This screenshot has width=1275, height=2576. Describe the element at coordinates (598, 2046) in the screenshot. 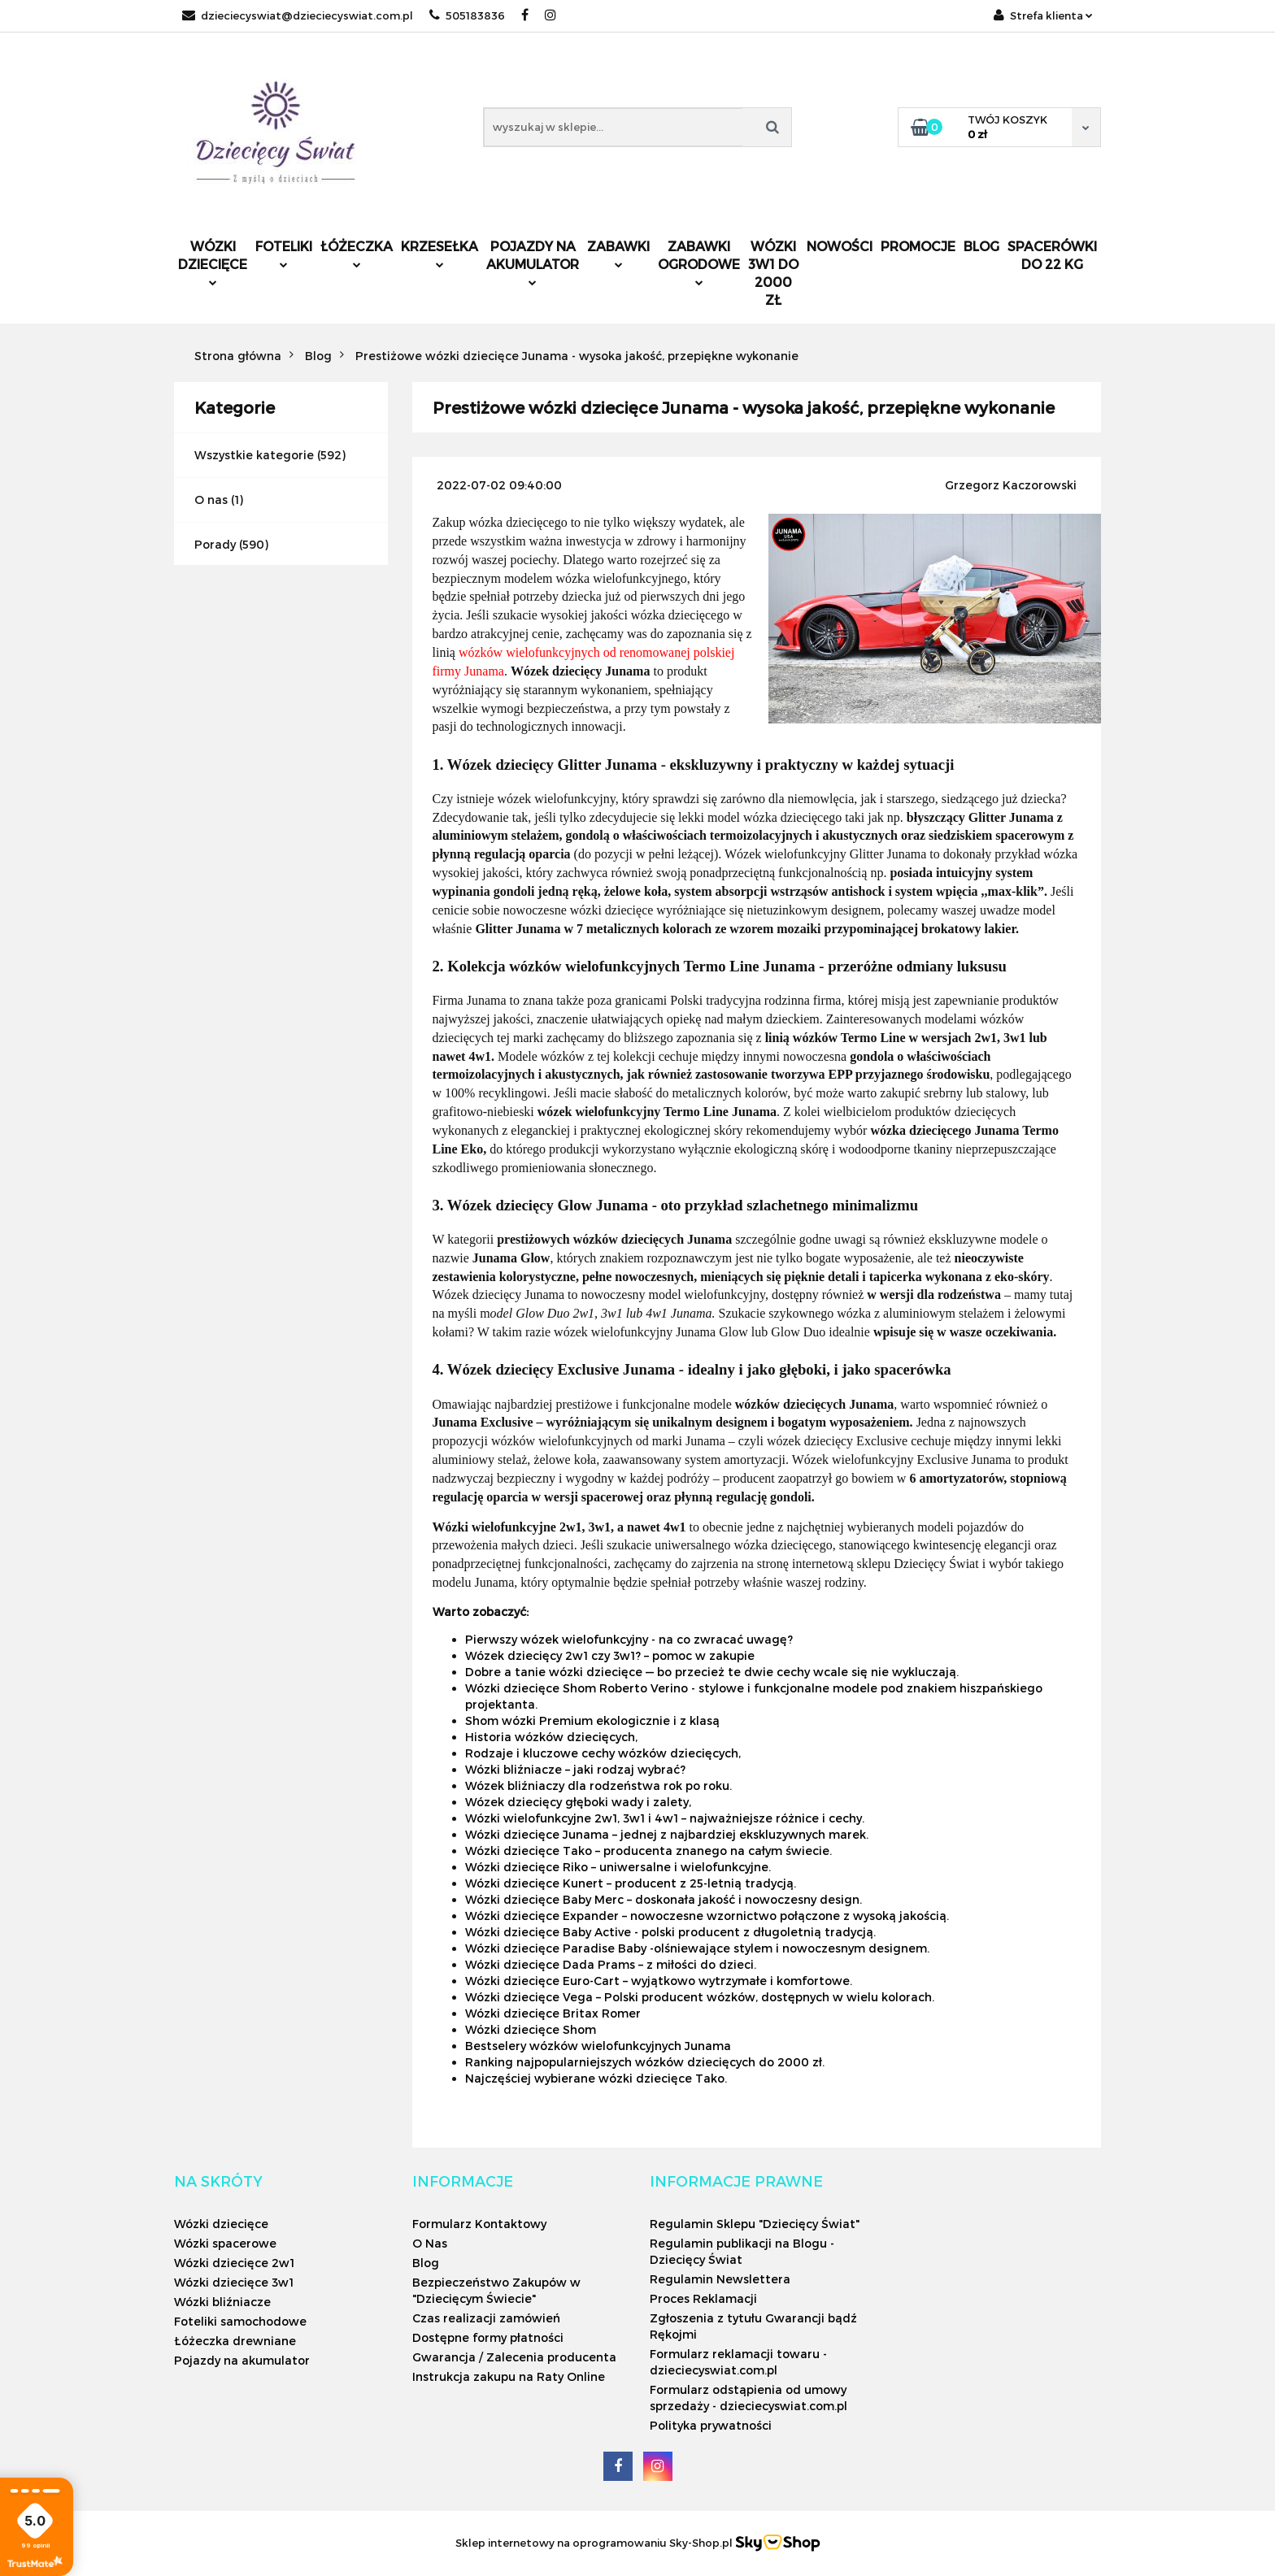

I see `Bestselery wózków wielofunkcyjnych Junama` at that location.